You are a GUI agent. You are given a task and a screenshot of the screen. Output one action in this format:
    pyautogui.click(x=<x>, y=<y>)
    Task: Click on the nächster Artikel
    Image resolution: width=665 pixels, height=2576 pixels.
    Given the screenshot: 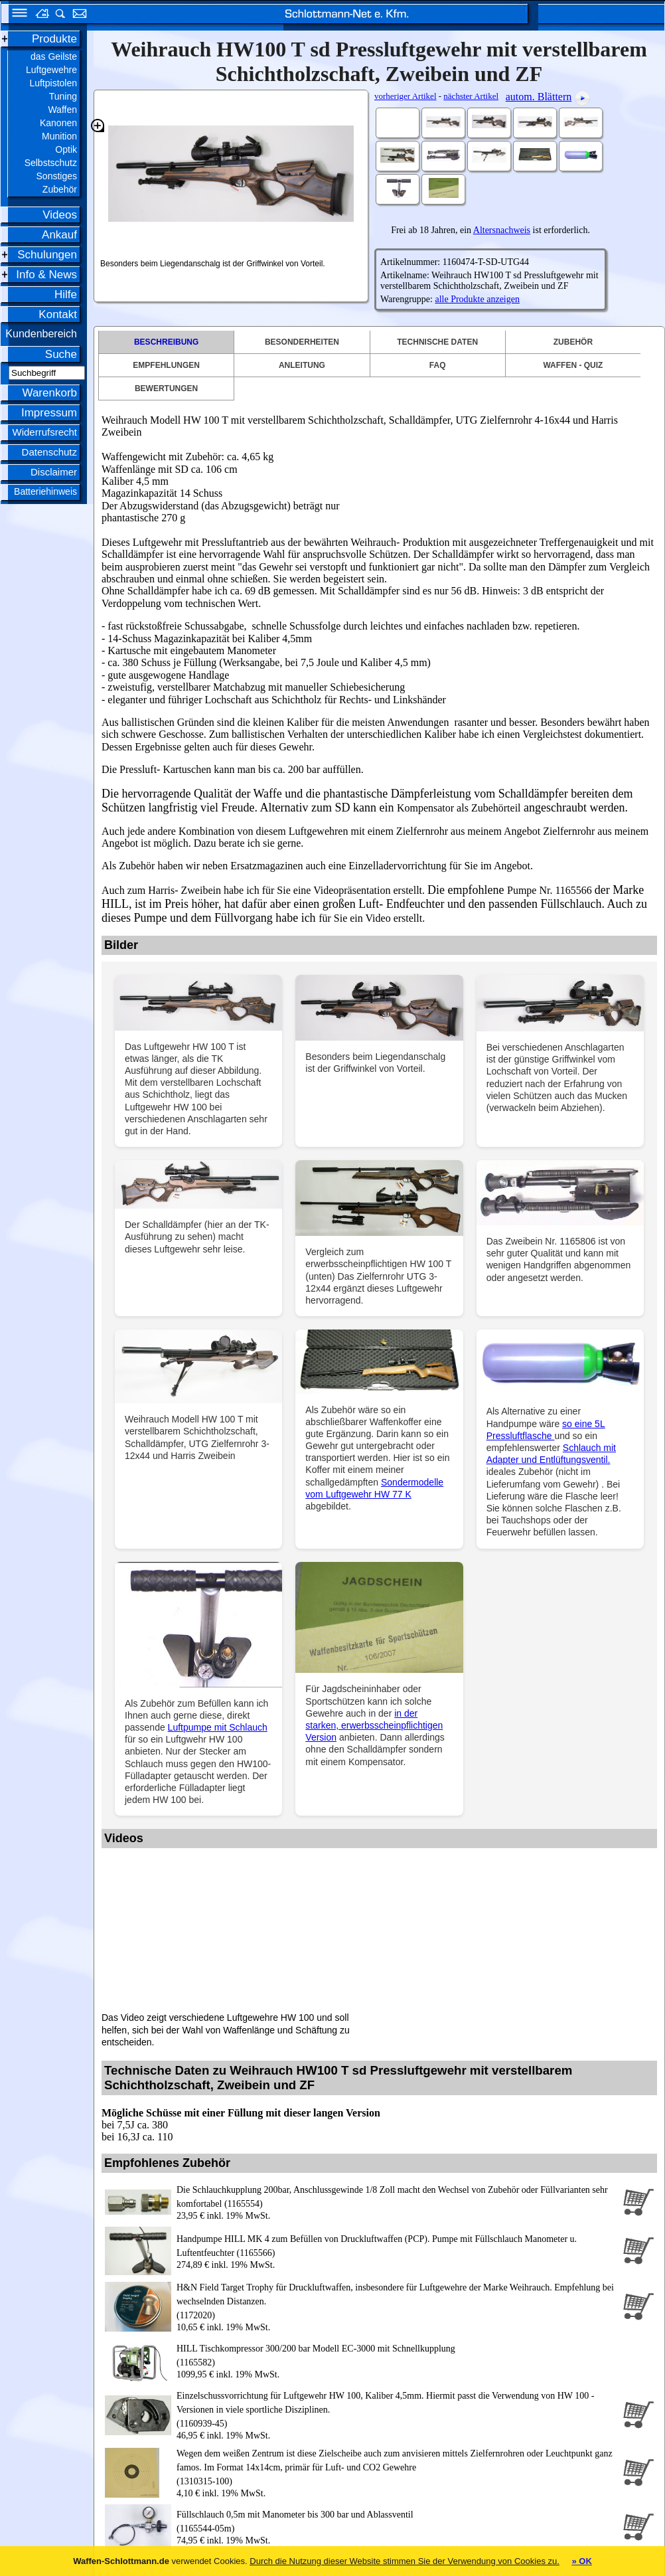 What is the action you would take?
    pyautogui.click(x=470, y=96)
    